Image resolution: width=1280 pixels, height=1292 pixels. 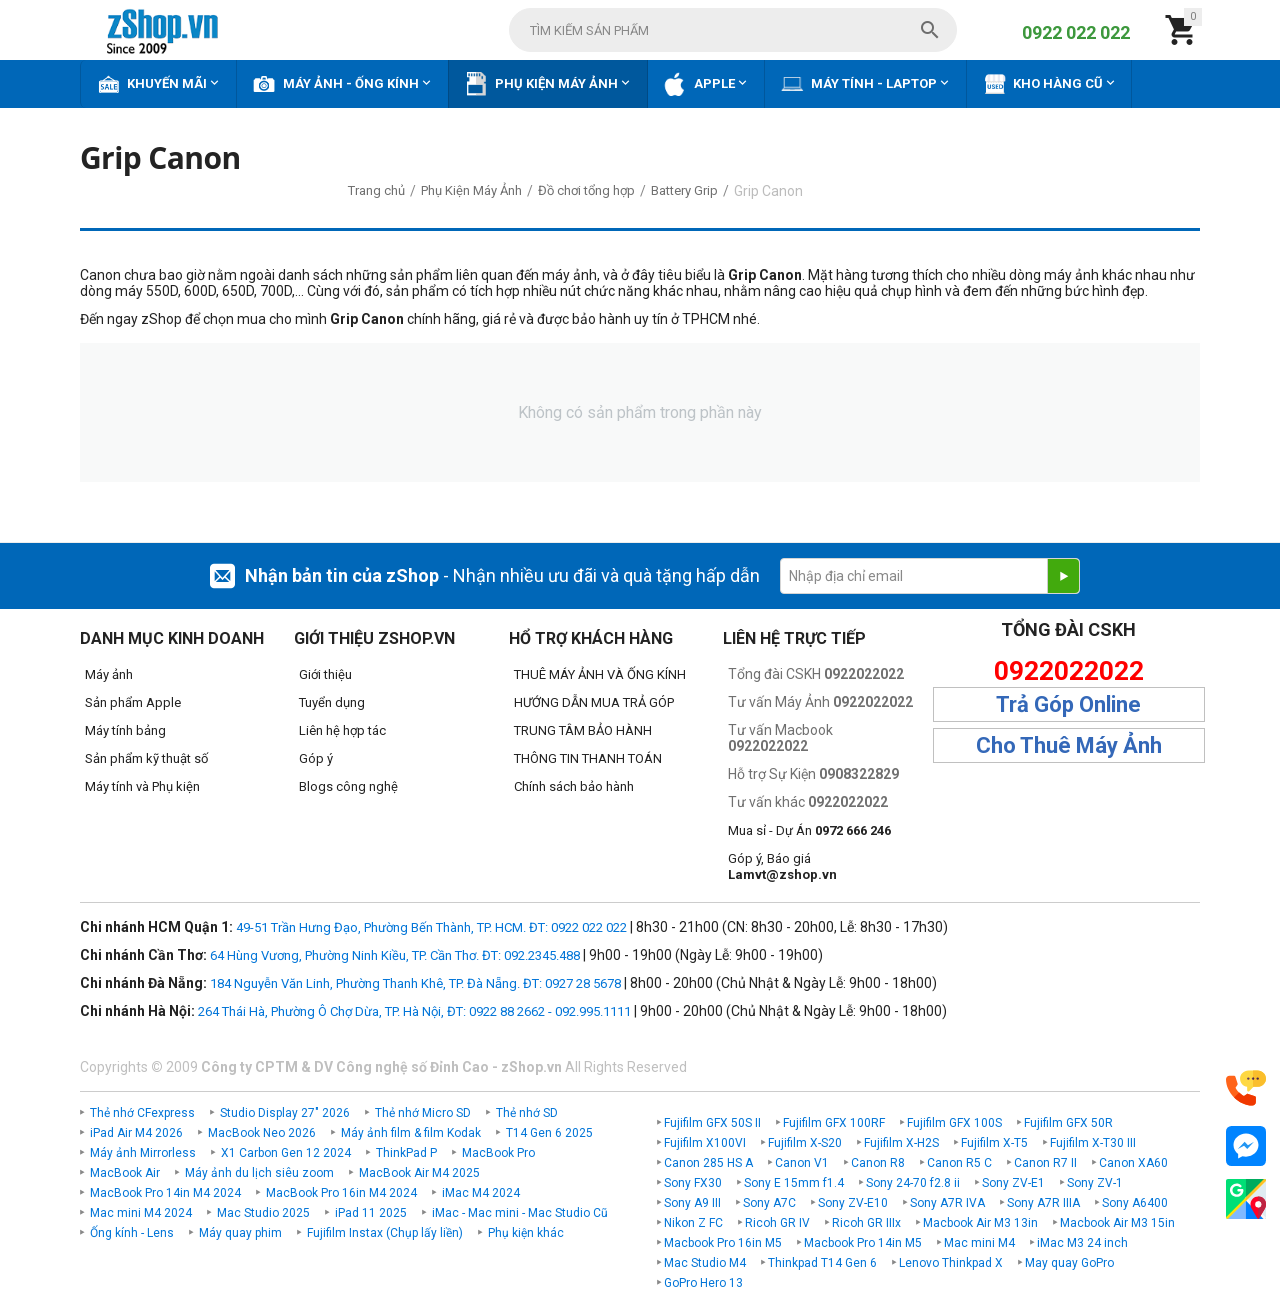 I want to click on 264 Thái Hà, Phường Ô Chợ Dừa, TP. Hà Nội, ĐT: 0922 88 2662 - 092.995.1111, so click(x=414, y=1011).